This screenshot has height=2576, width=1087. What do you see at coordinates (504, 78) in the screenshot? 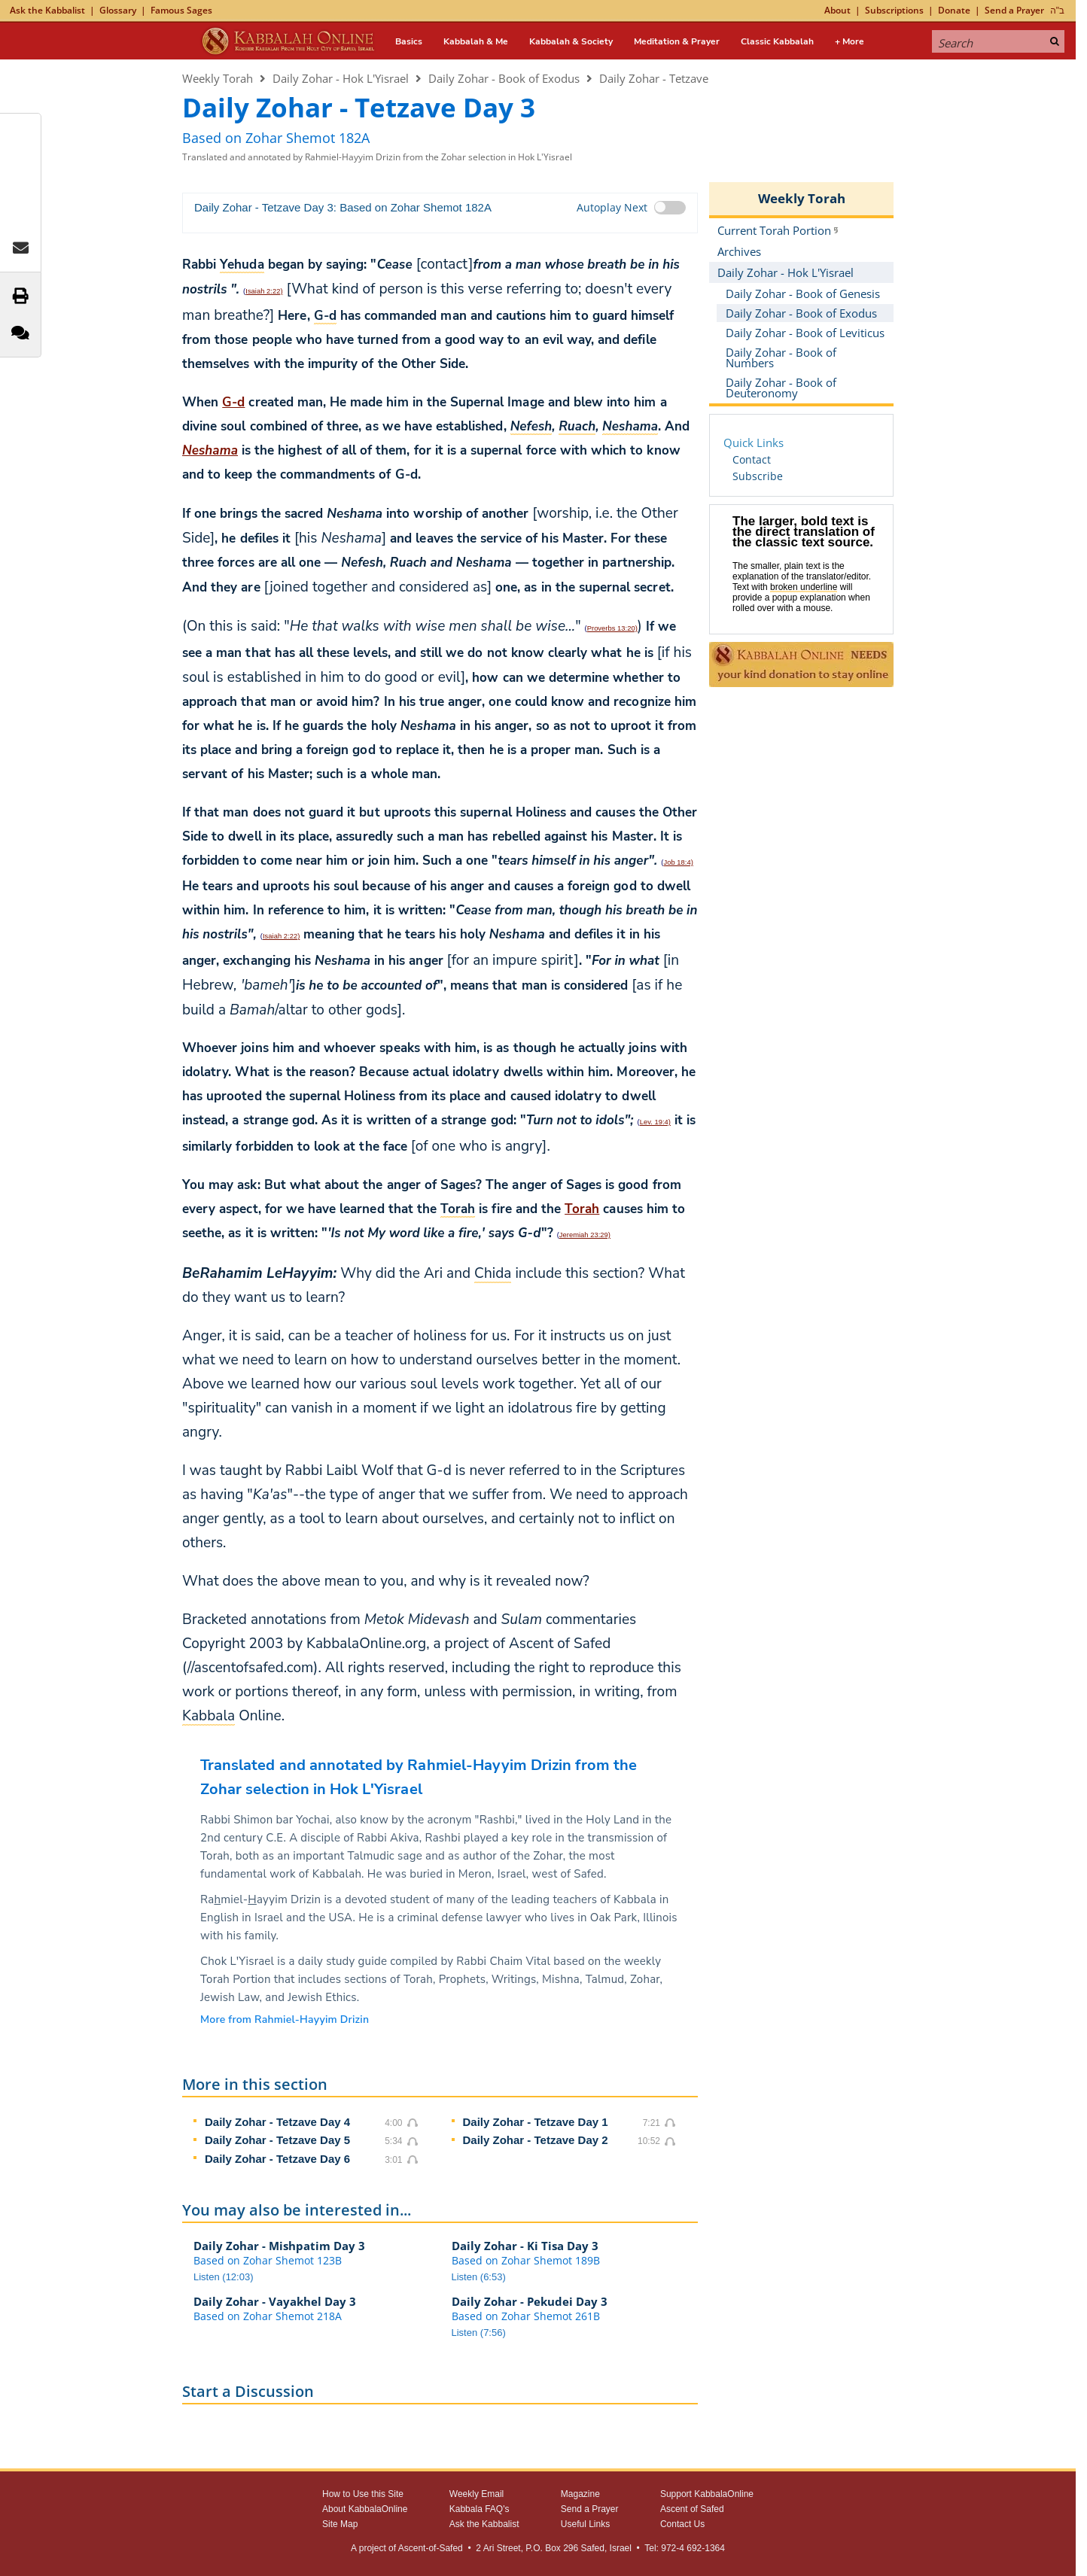
I see `Daily Zohar - Book of Exodus` at bounding box center [504, 78].